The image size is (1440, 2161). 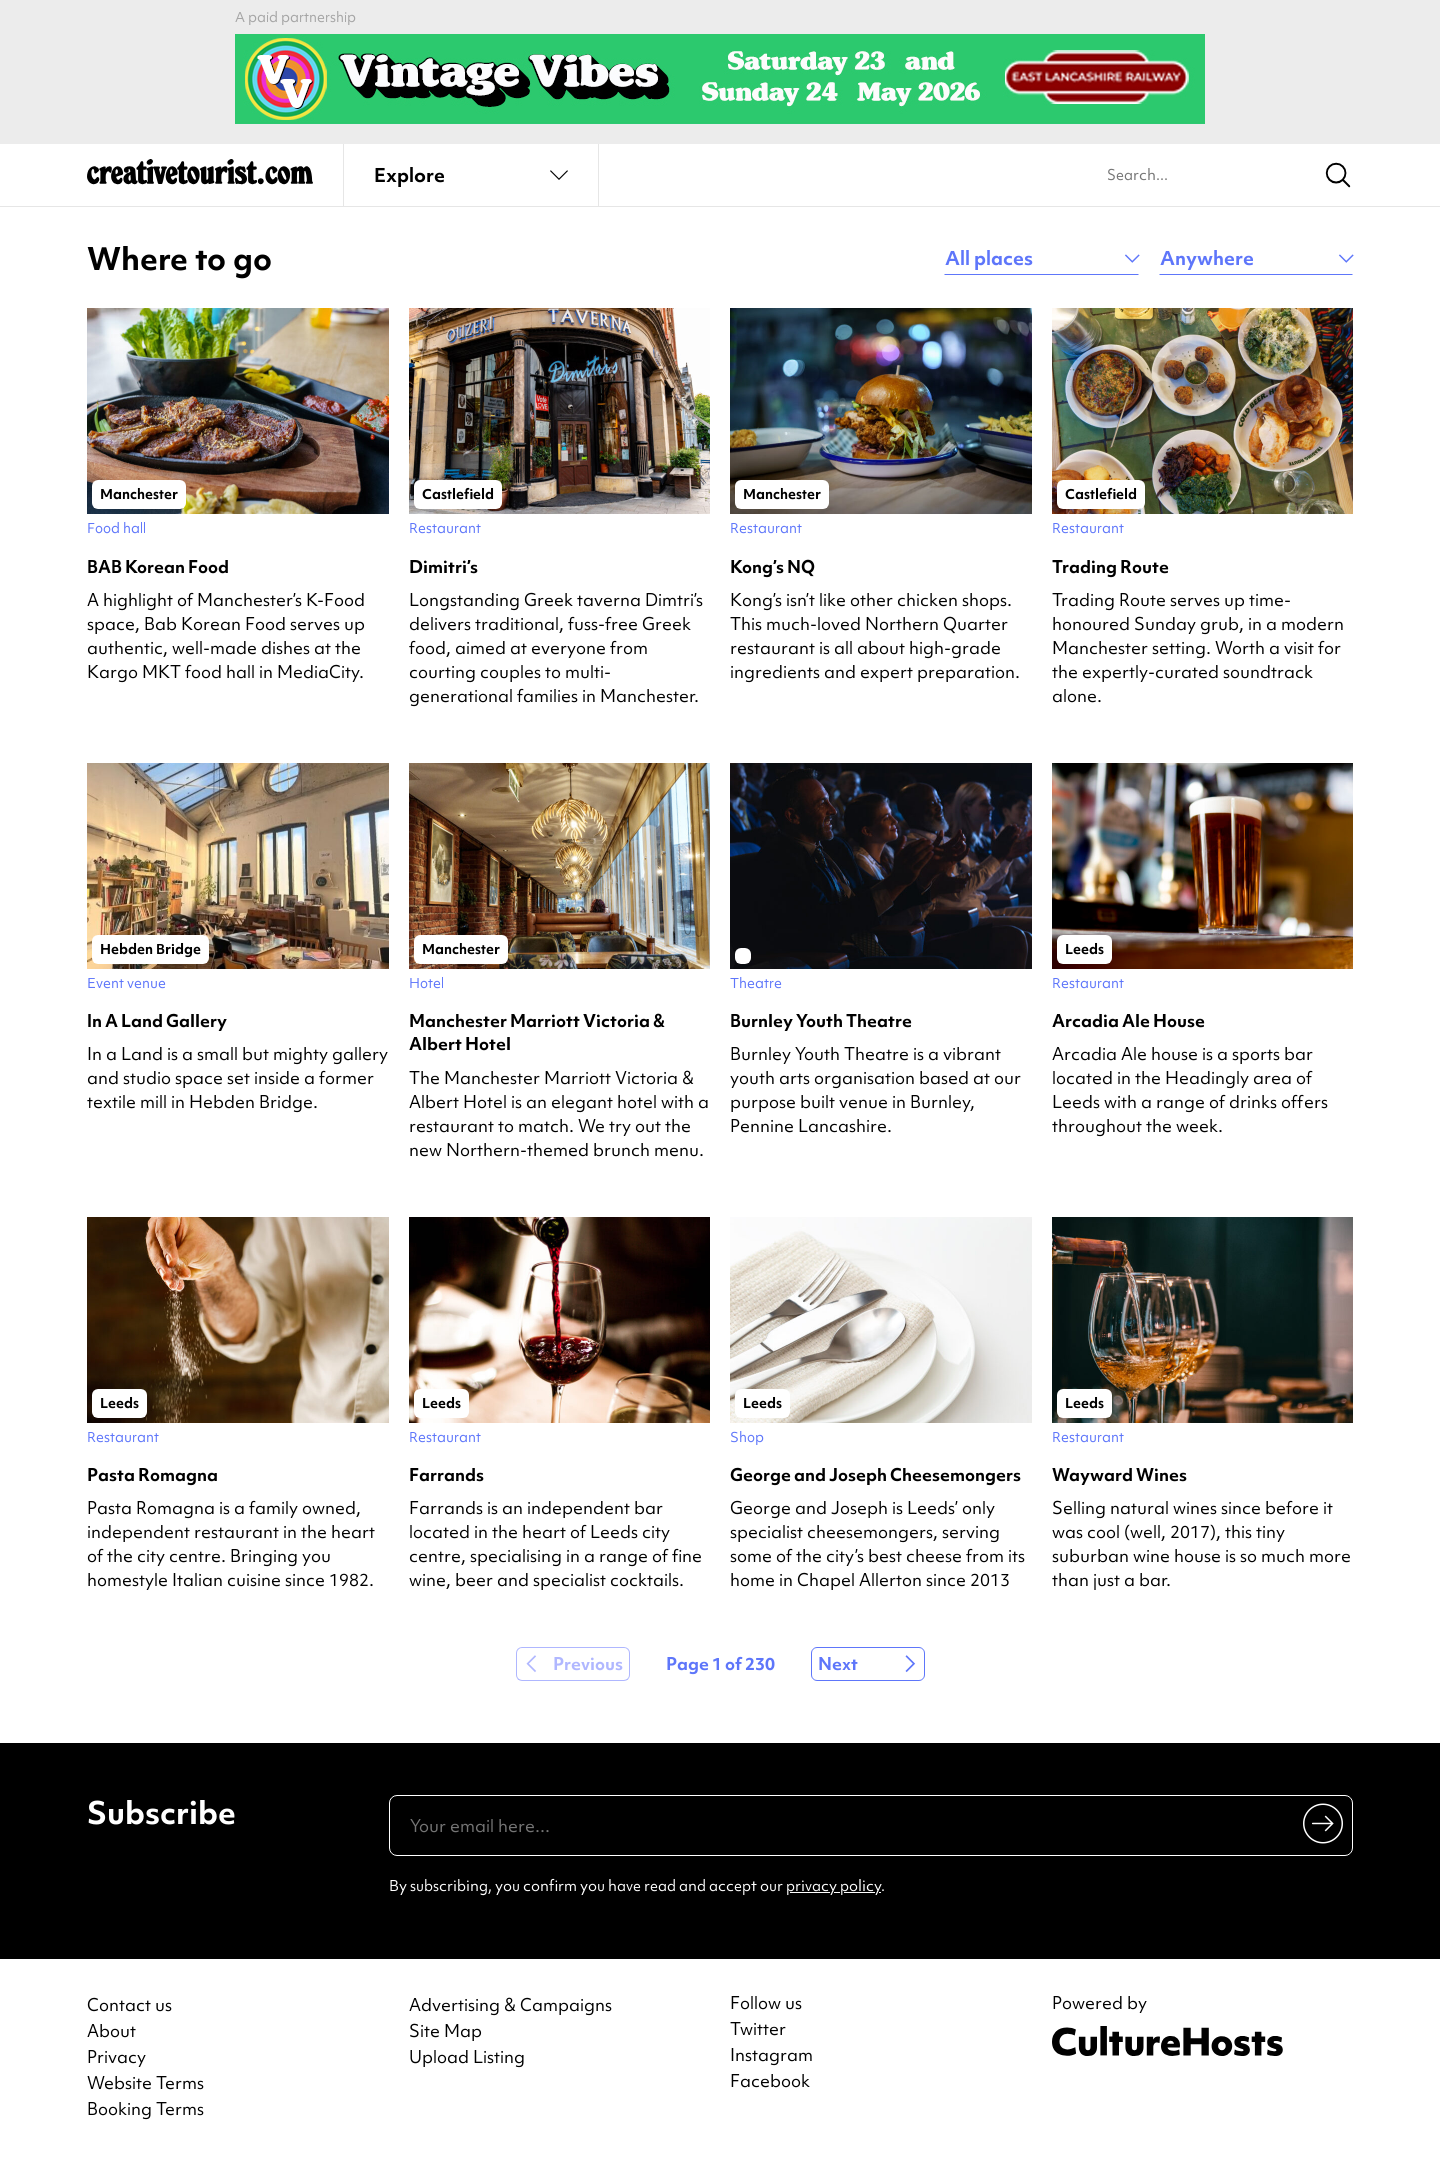 What do you see at coordinates (838, 1663) in the screenshot?
I see `Next` at bounding box center [838, 1663].